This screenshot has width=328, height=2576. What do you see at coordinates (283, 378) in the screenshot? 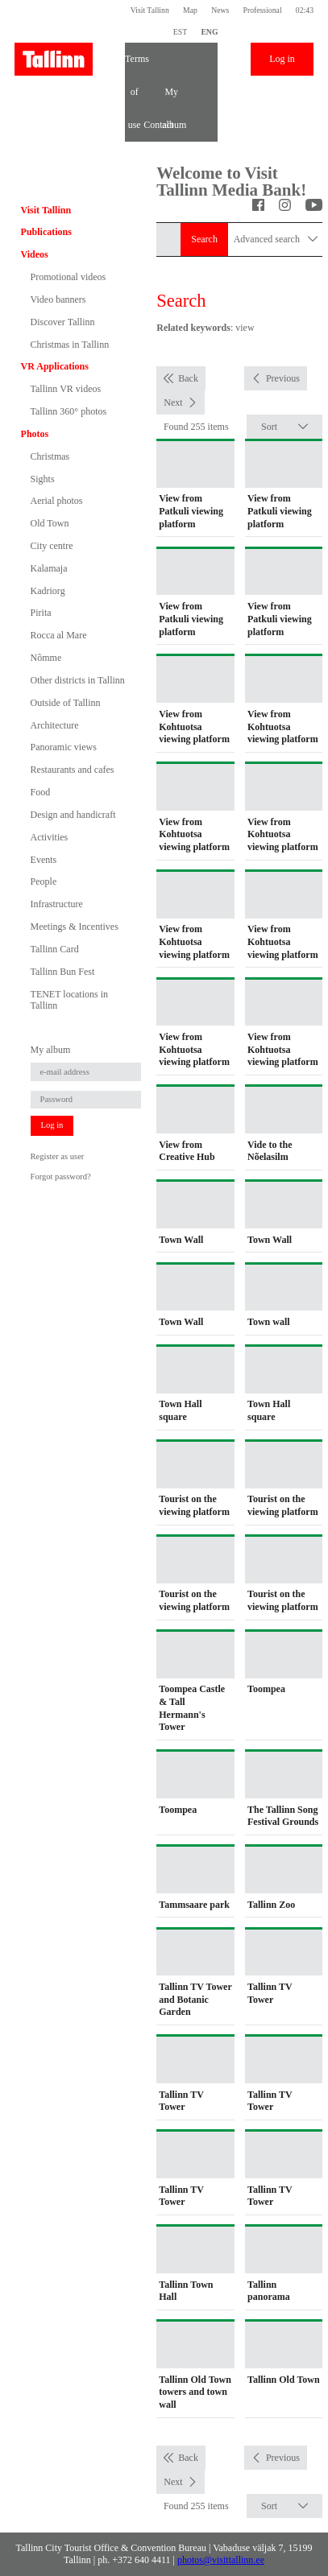
I see `Previous` at bounding box center [283, 378].